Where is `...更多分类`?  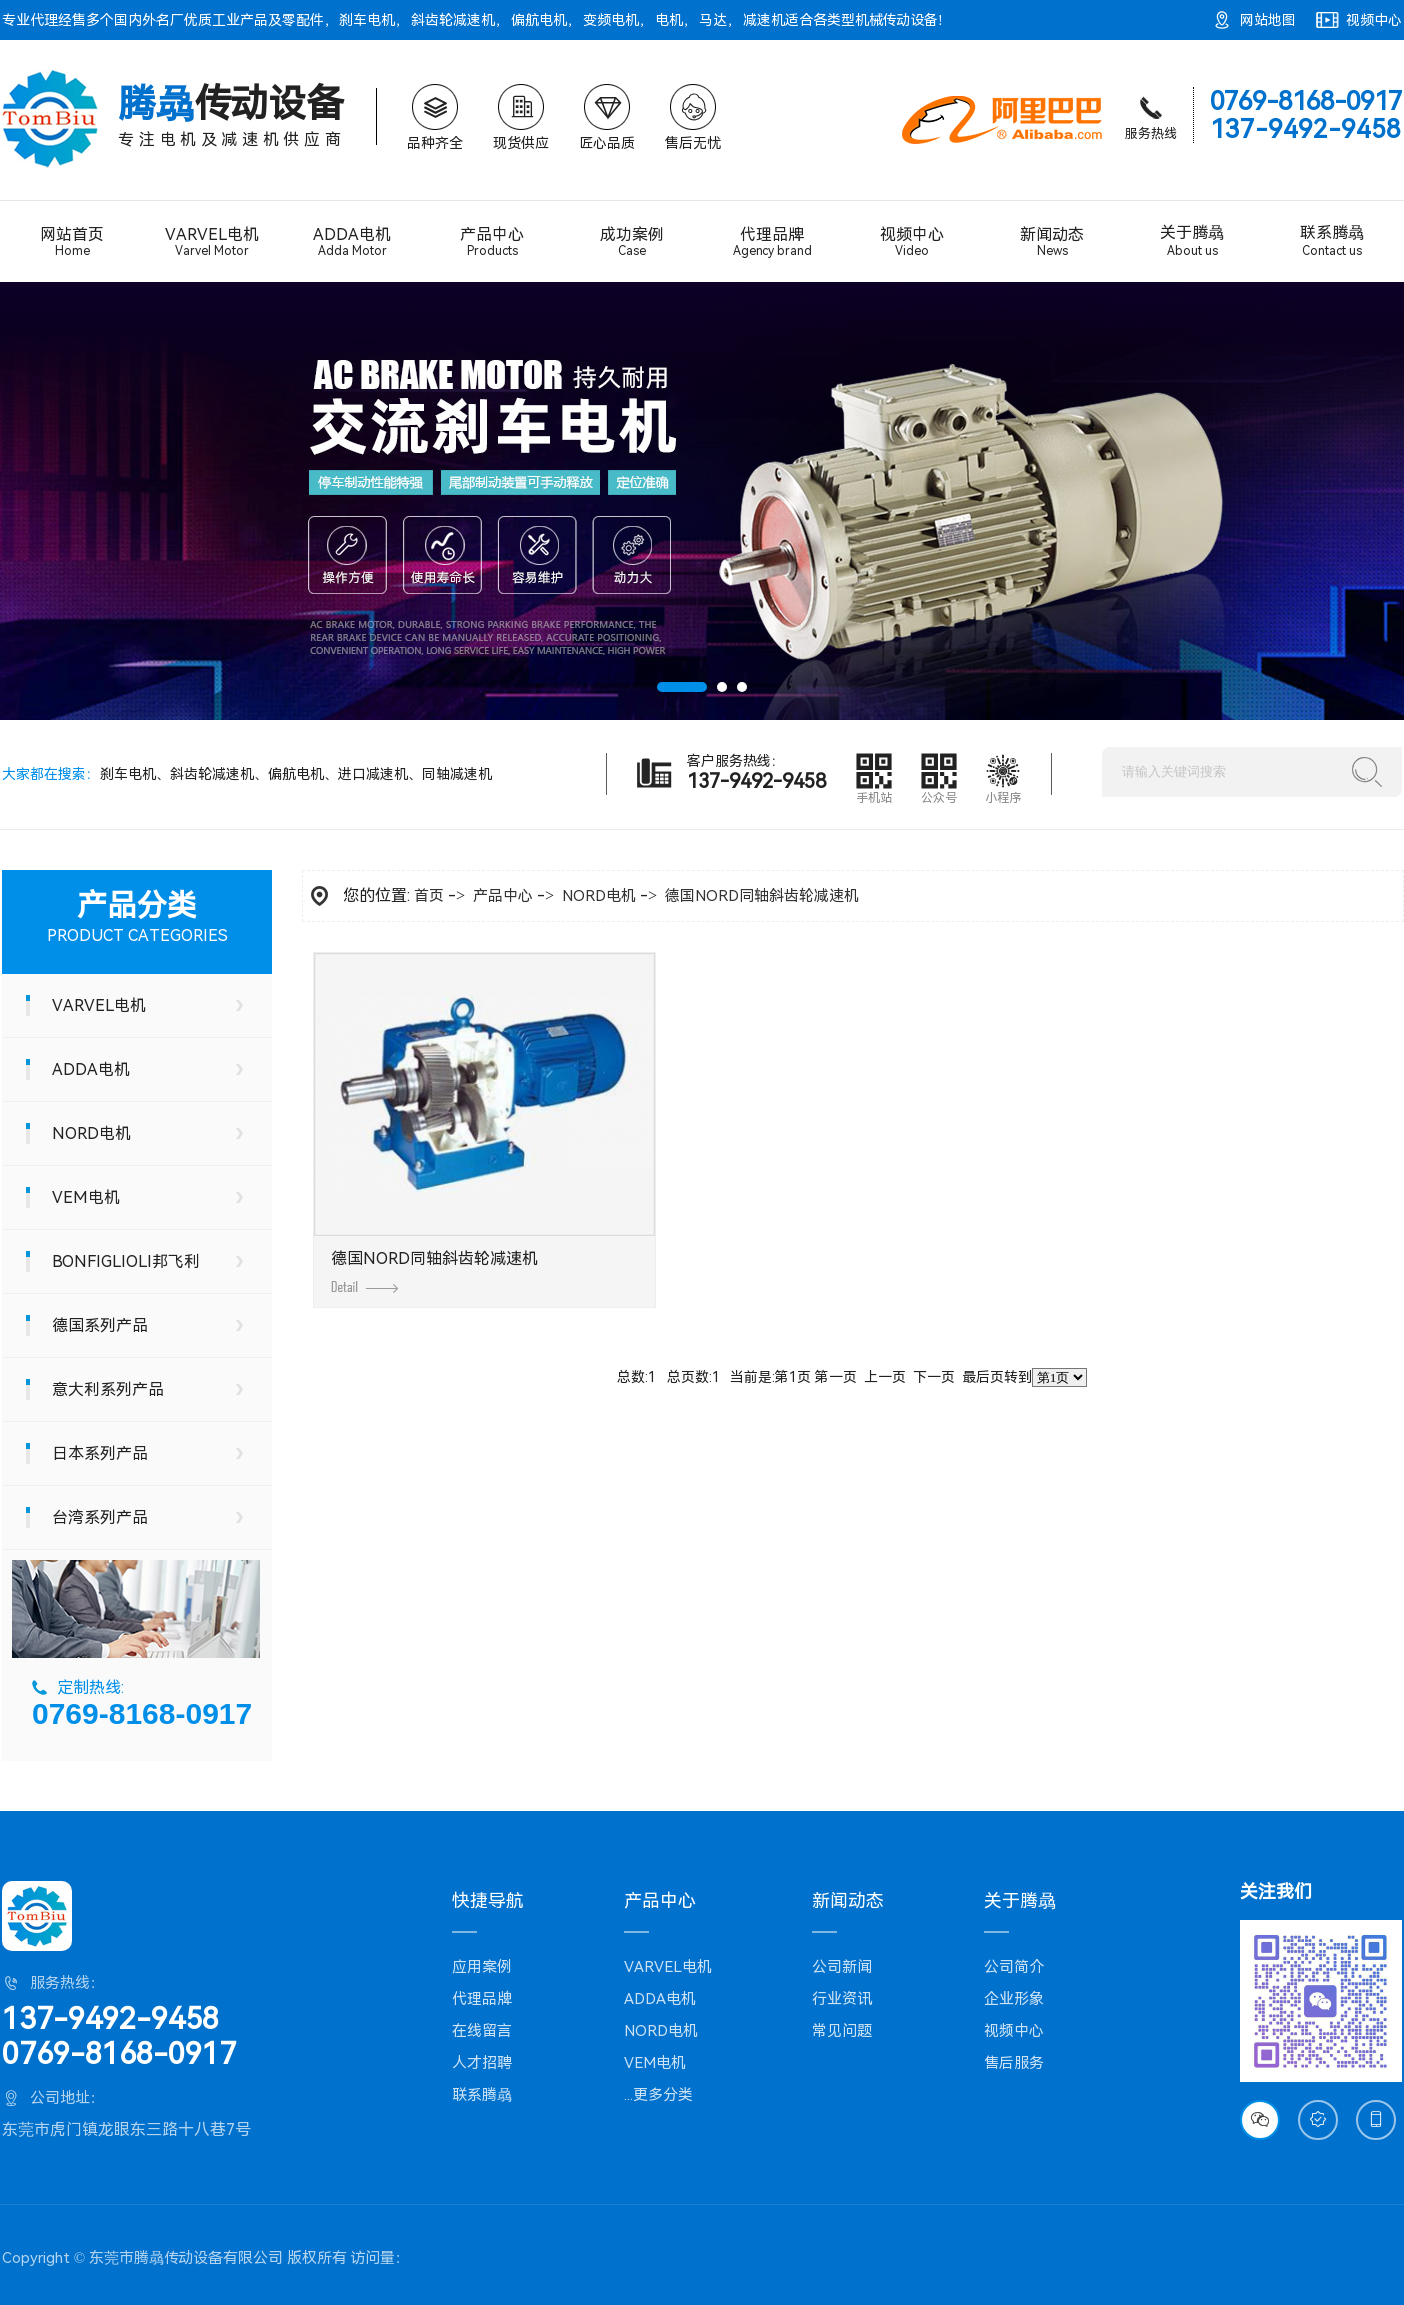
...更多分类 is located at coordinates (658, 2095).